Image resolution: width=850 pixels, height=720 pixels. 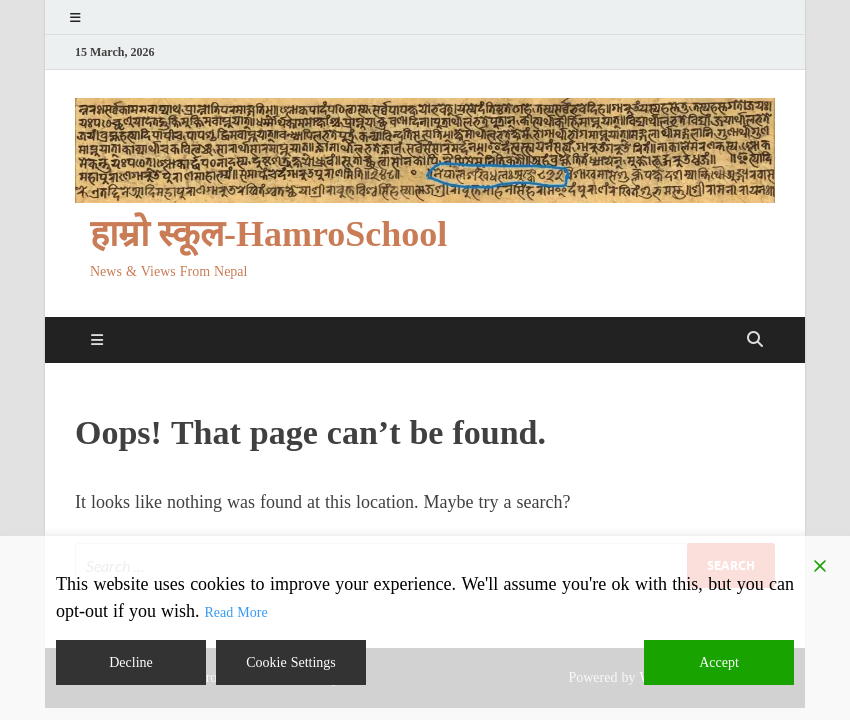 What do you see at coordinates (268, 234) in the screenshot?
I see `हाम्रो स्कूल-HamroSchool` at bounding box center [268, 234].